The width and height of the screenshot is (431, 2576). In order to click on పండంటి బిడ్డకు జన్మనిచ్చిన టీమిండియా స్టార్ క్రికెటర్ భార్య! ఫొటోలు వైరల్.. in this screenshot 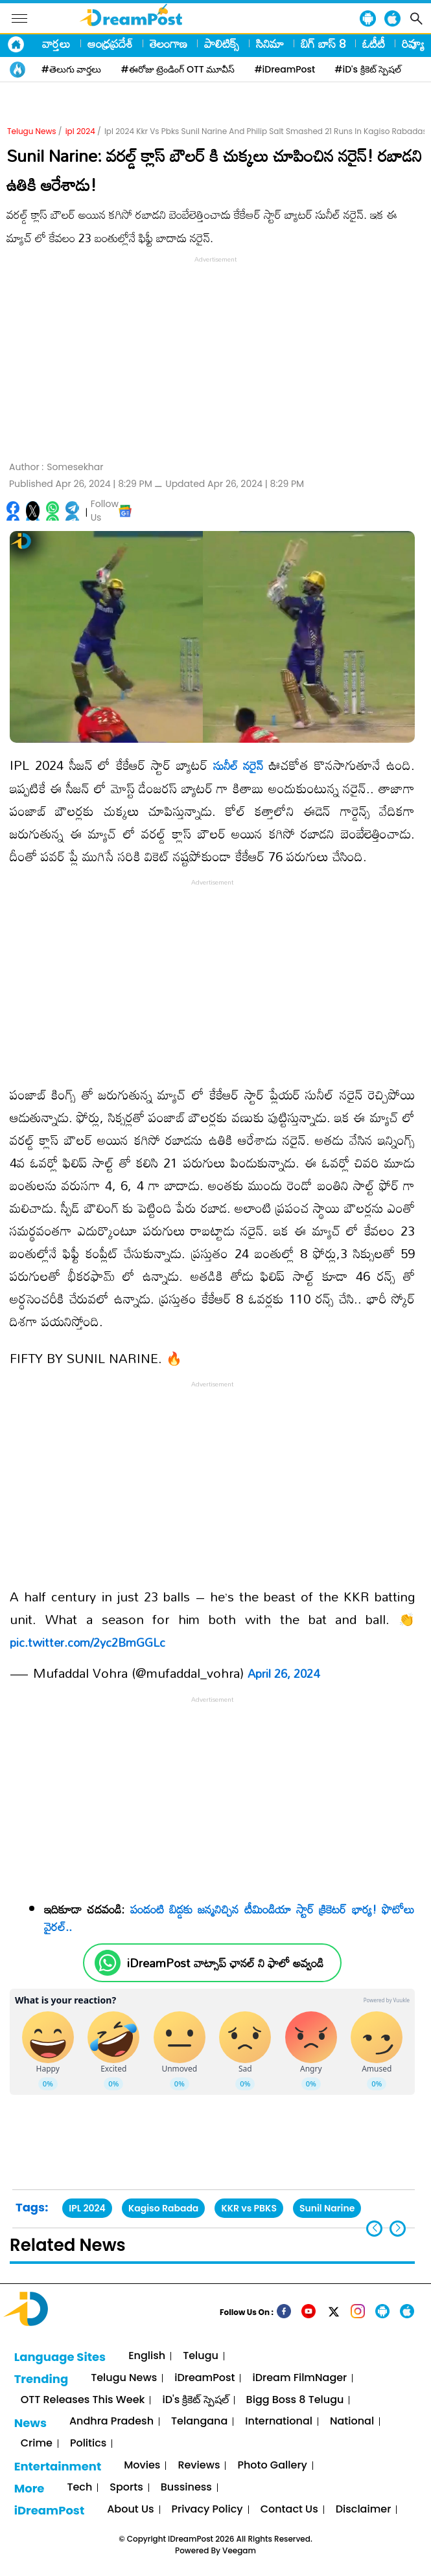, I will do `click(229, 1917)`.